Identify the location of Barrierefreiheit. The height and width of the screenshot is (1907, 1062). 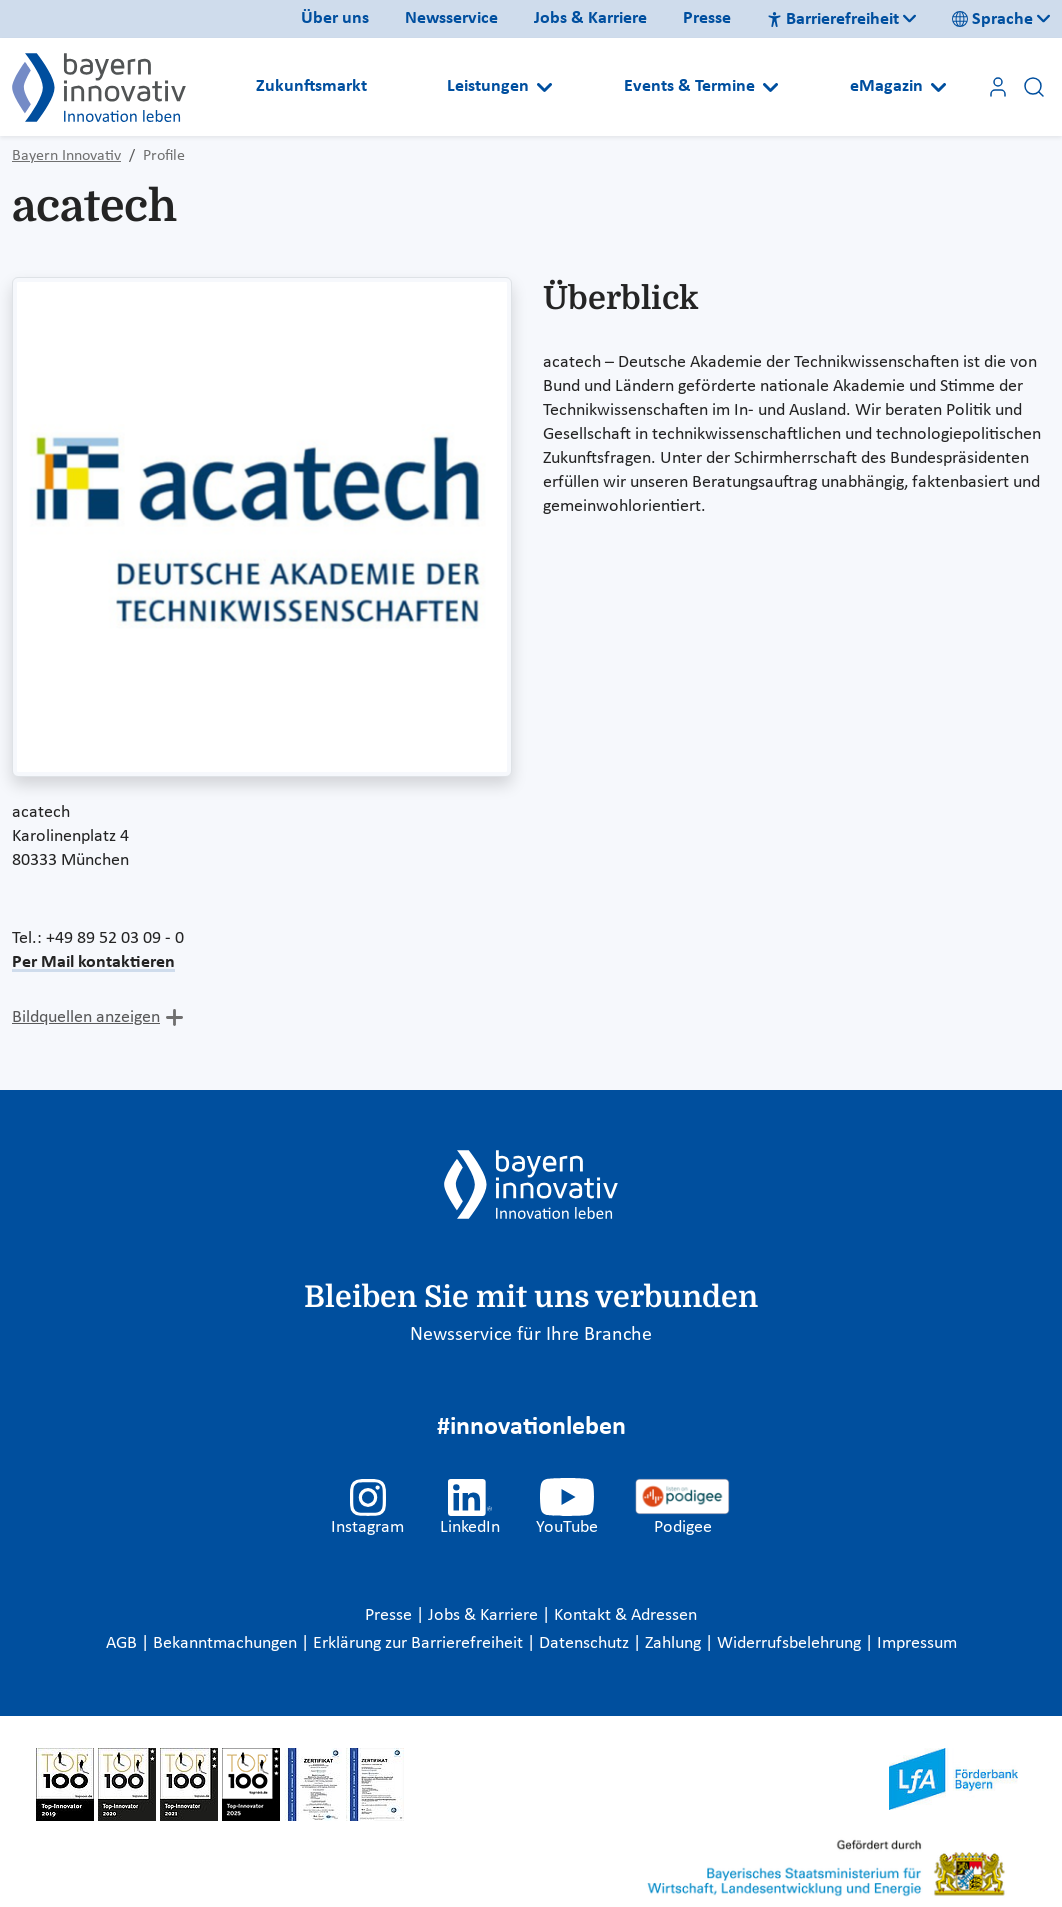
(833, 19).